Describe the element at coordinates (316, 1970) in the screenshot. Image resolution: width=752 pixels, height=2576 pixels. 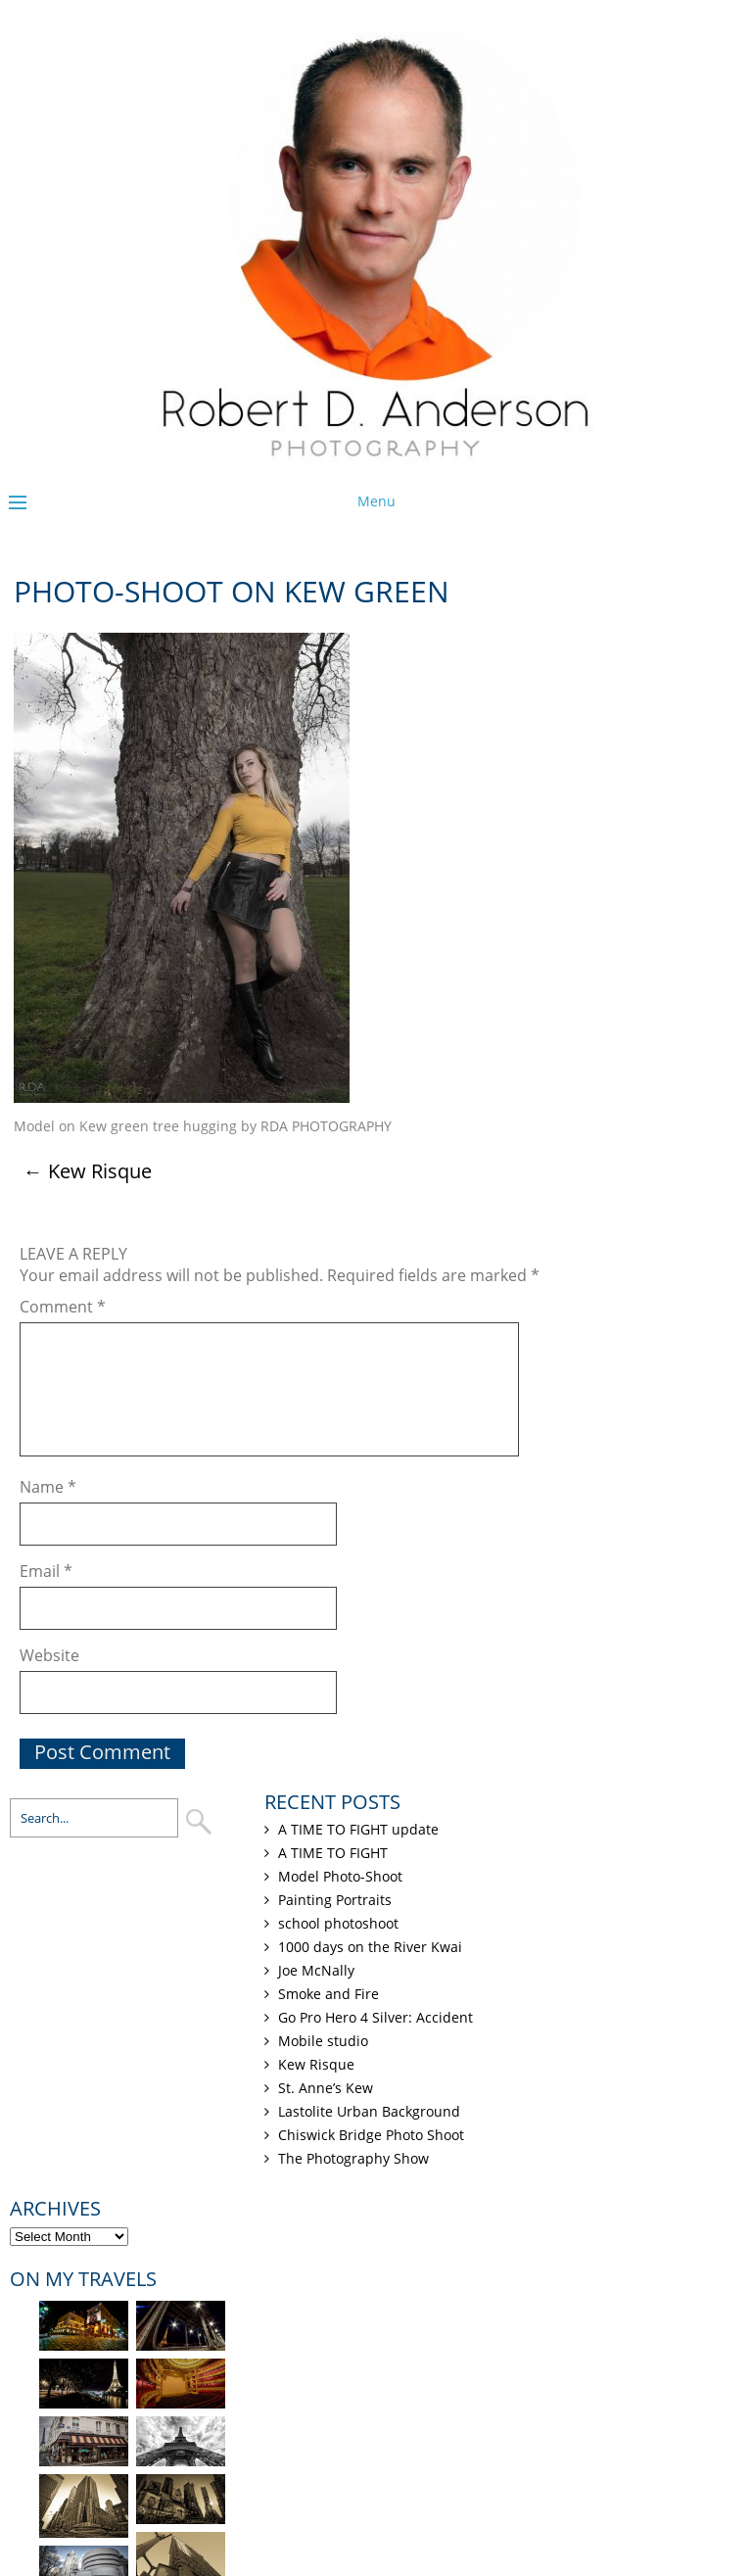
I see `Joe McNally` at that location.